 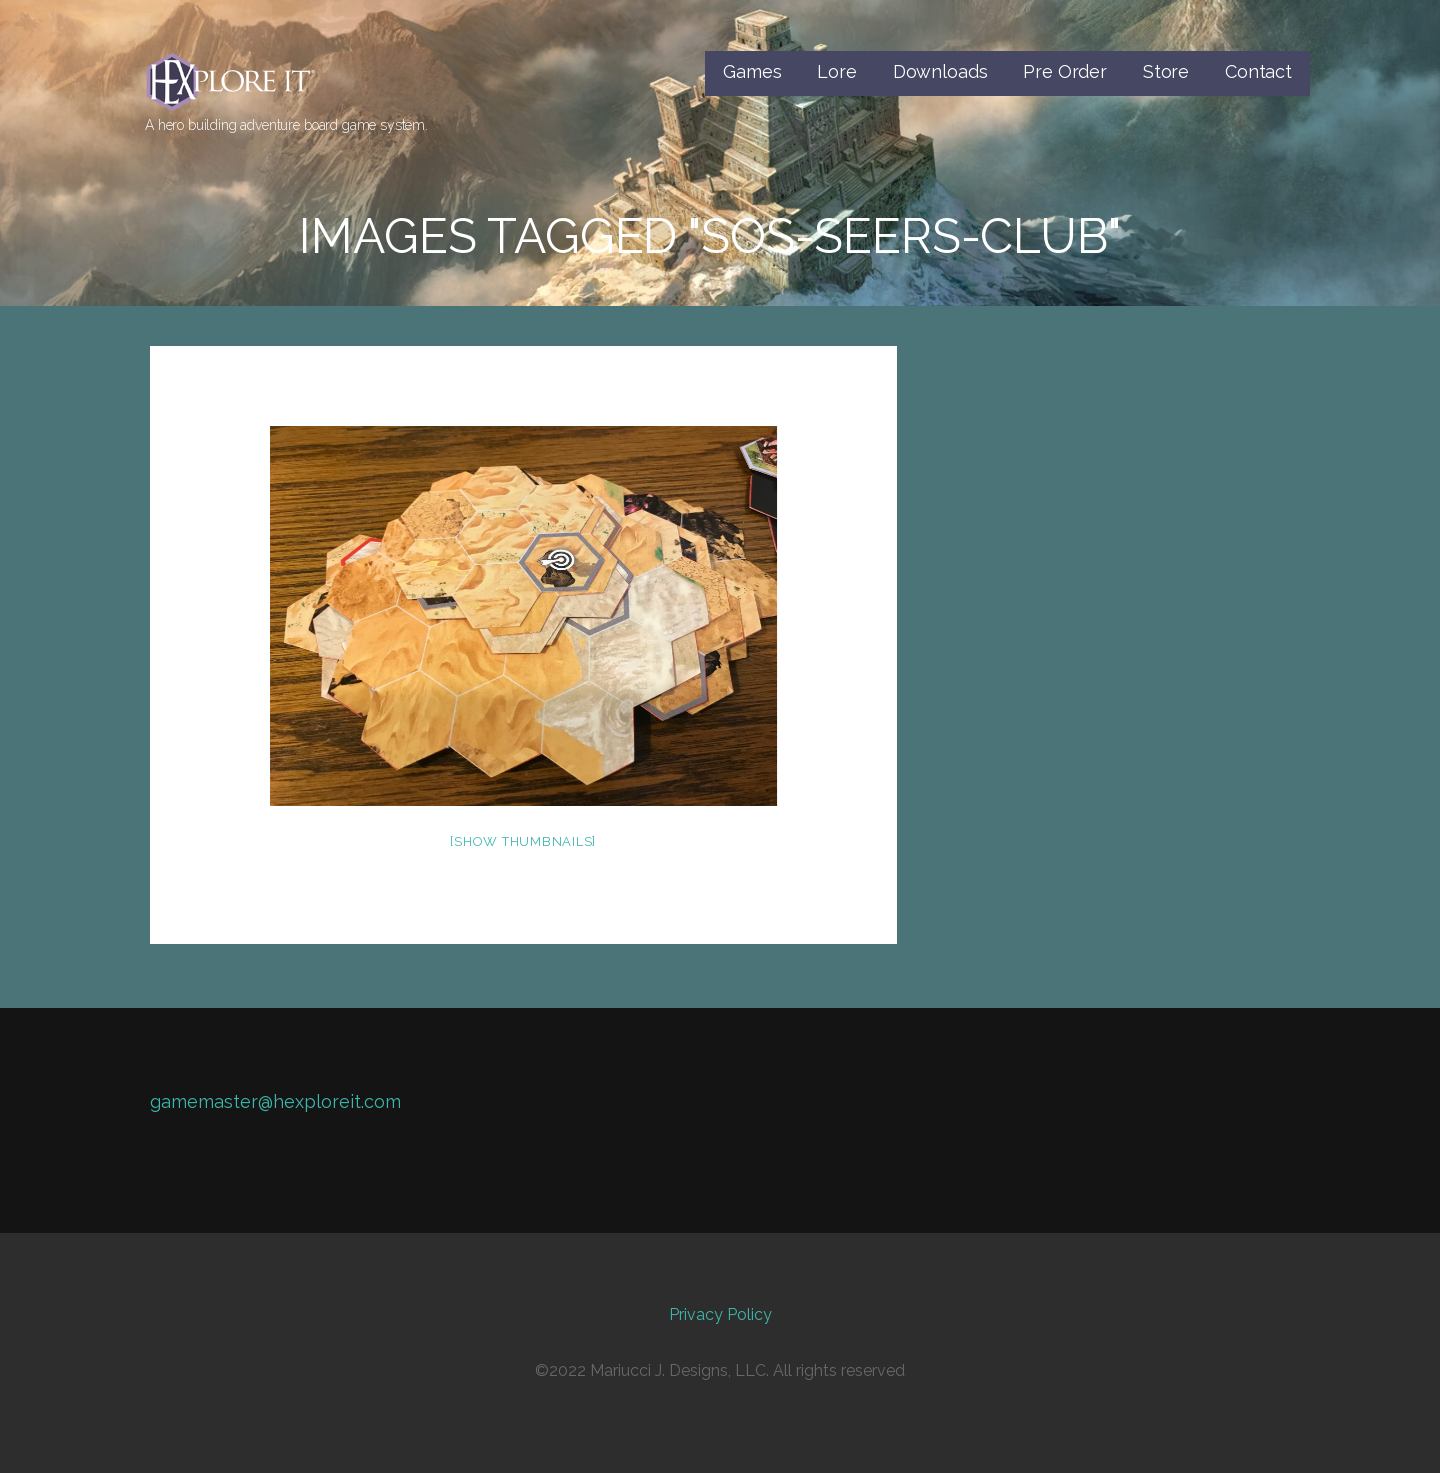 I want to click on Lore, so click(x=836, y=71).